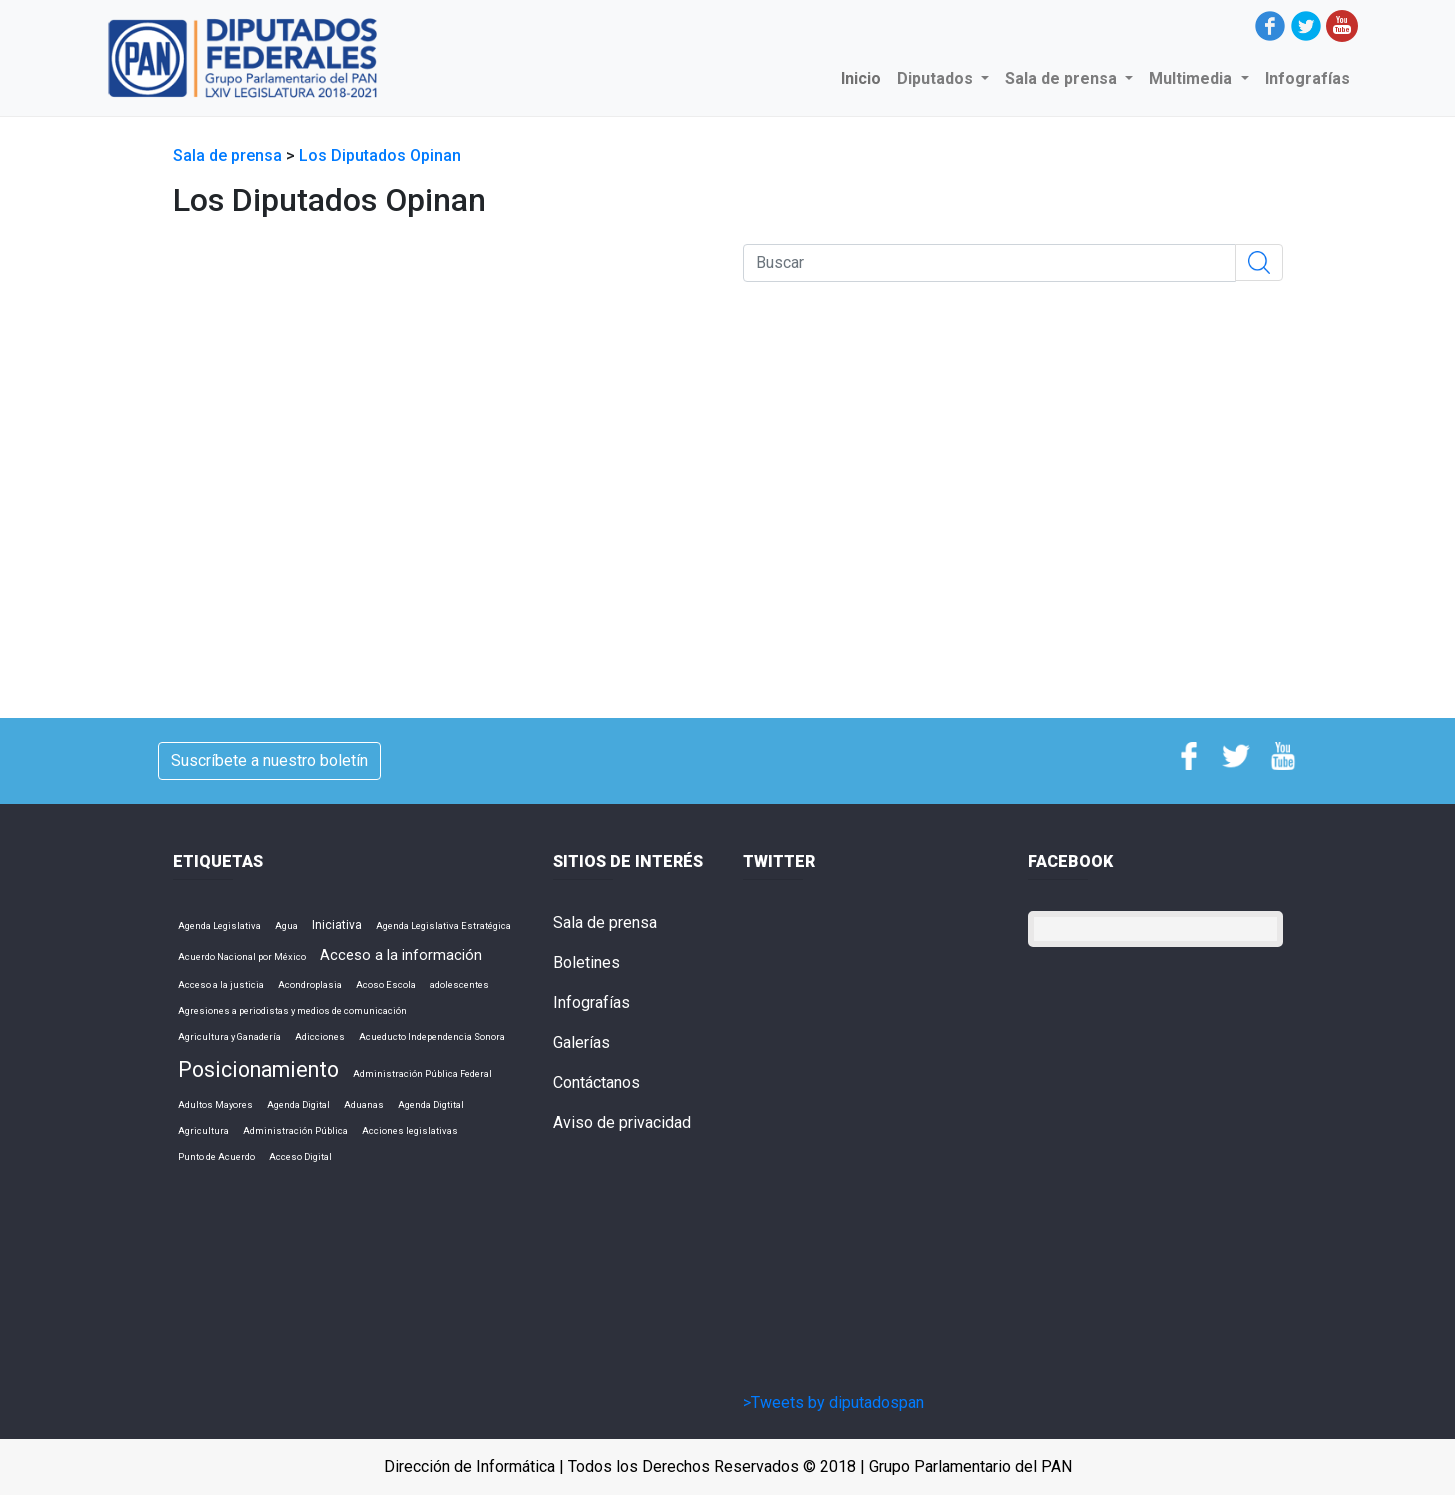 The height and width of the screenshot is (1495, 1455). Describe the element at coordinates (586, 962) in the screenshot. I see `Boletines` at that location.